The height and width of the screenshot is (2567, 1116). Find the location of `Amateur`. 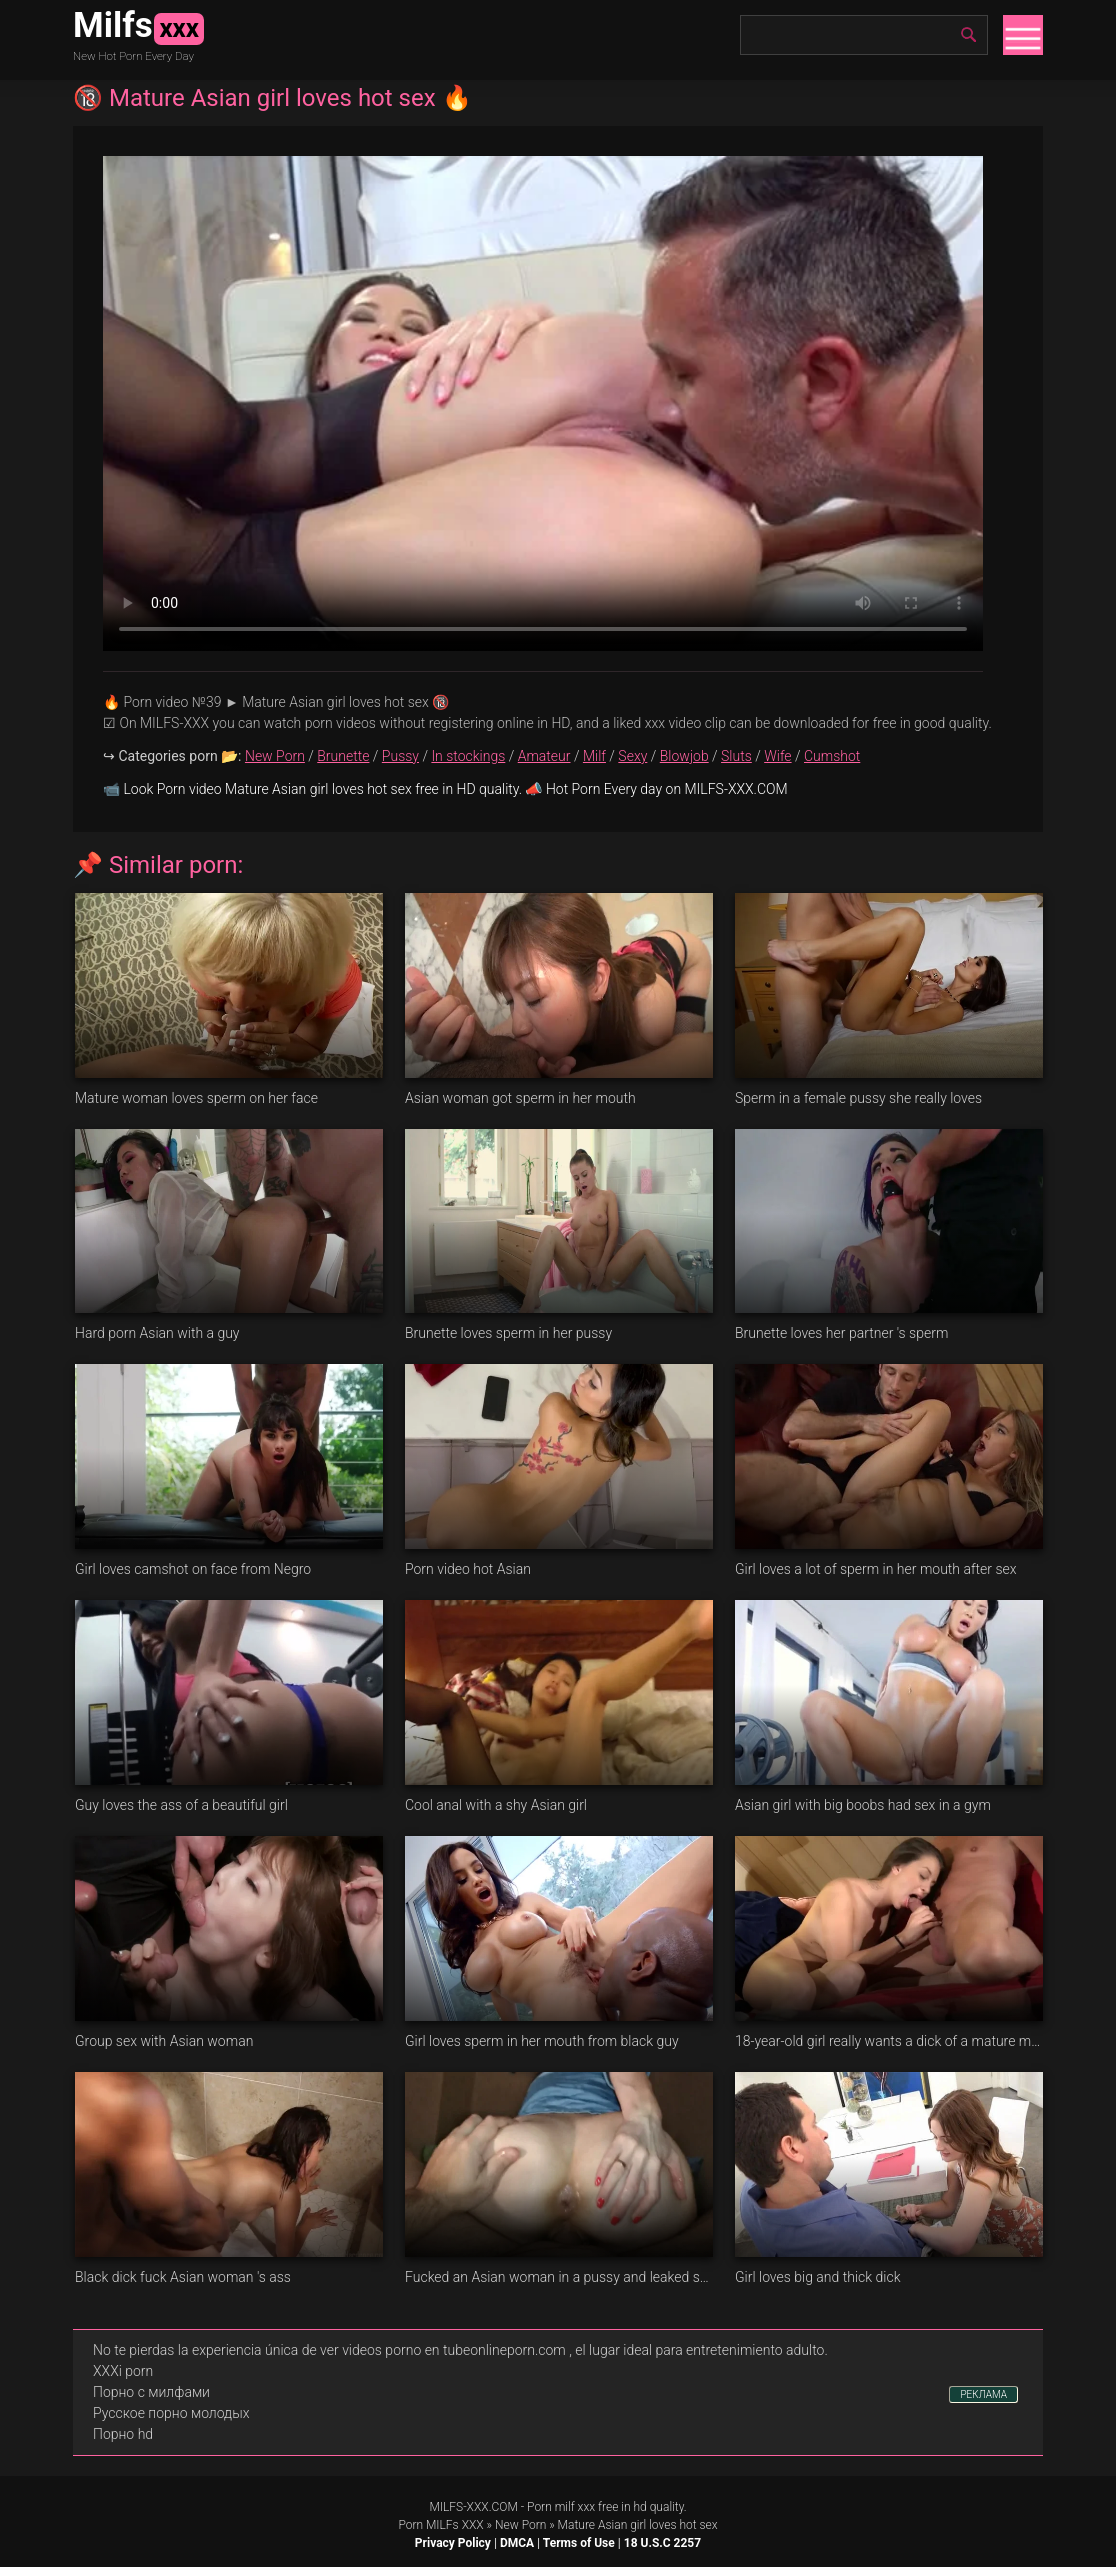

Amateur is located at coordinates (544, 756).